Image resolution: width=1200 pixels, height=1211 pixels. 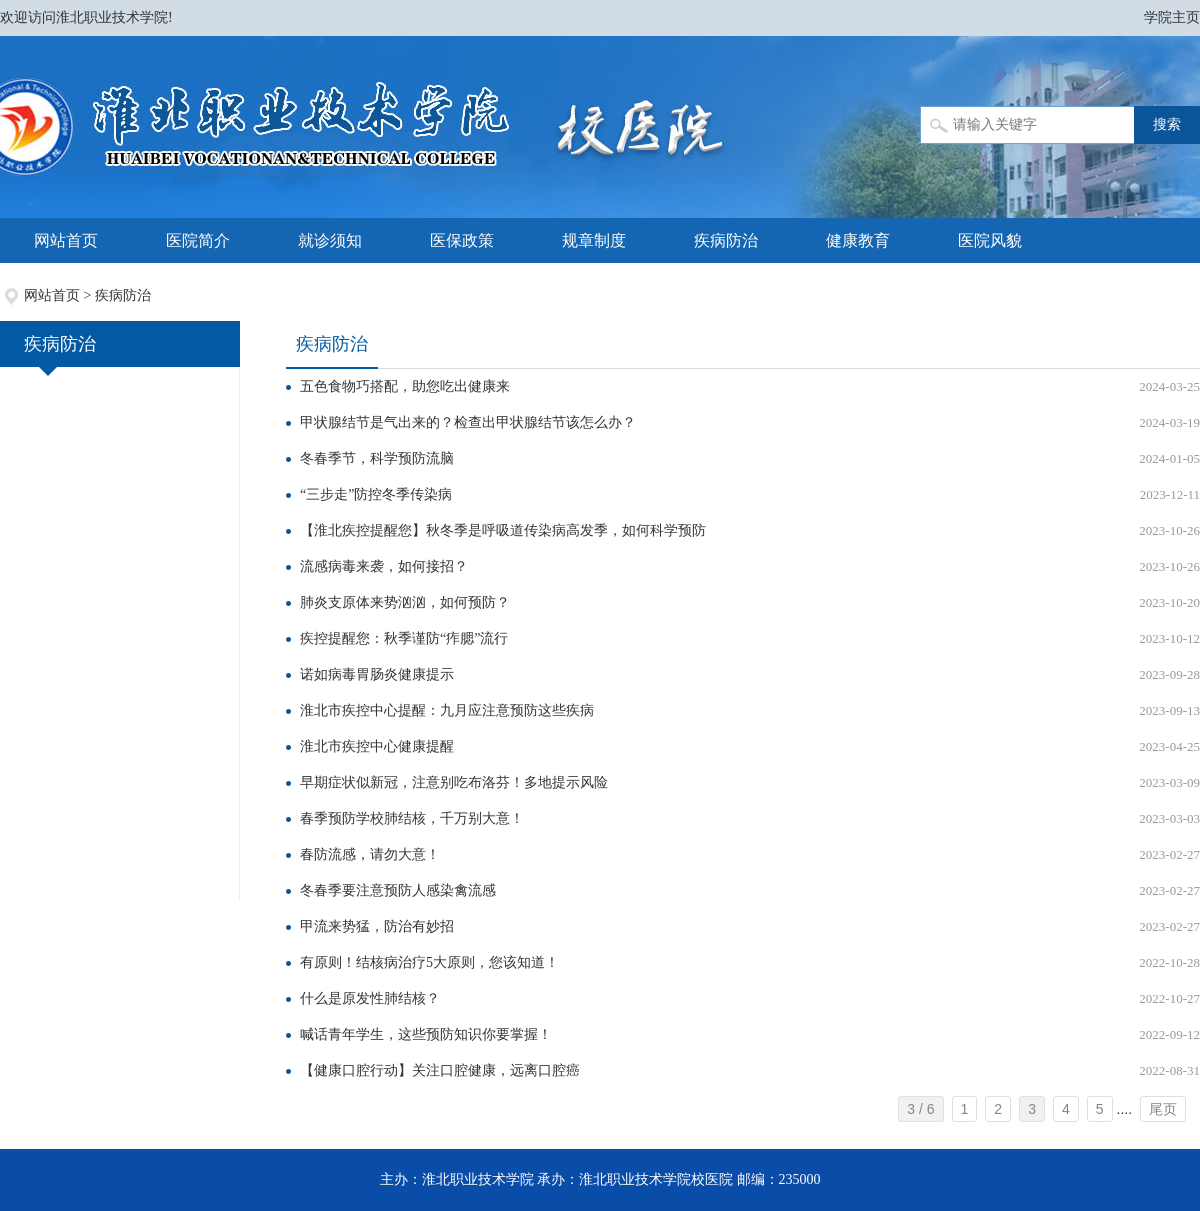 What do you see at coordinates (990, 240) in the screenshot?
I see `医院风貌` at bounding box center [990, 240].